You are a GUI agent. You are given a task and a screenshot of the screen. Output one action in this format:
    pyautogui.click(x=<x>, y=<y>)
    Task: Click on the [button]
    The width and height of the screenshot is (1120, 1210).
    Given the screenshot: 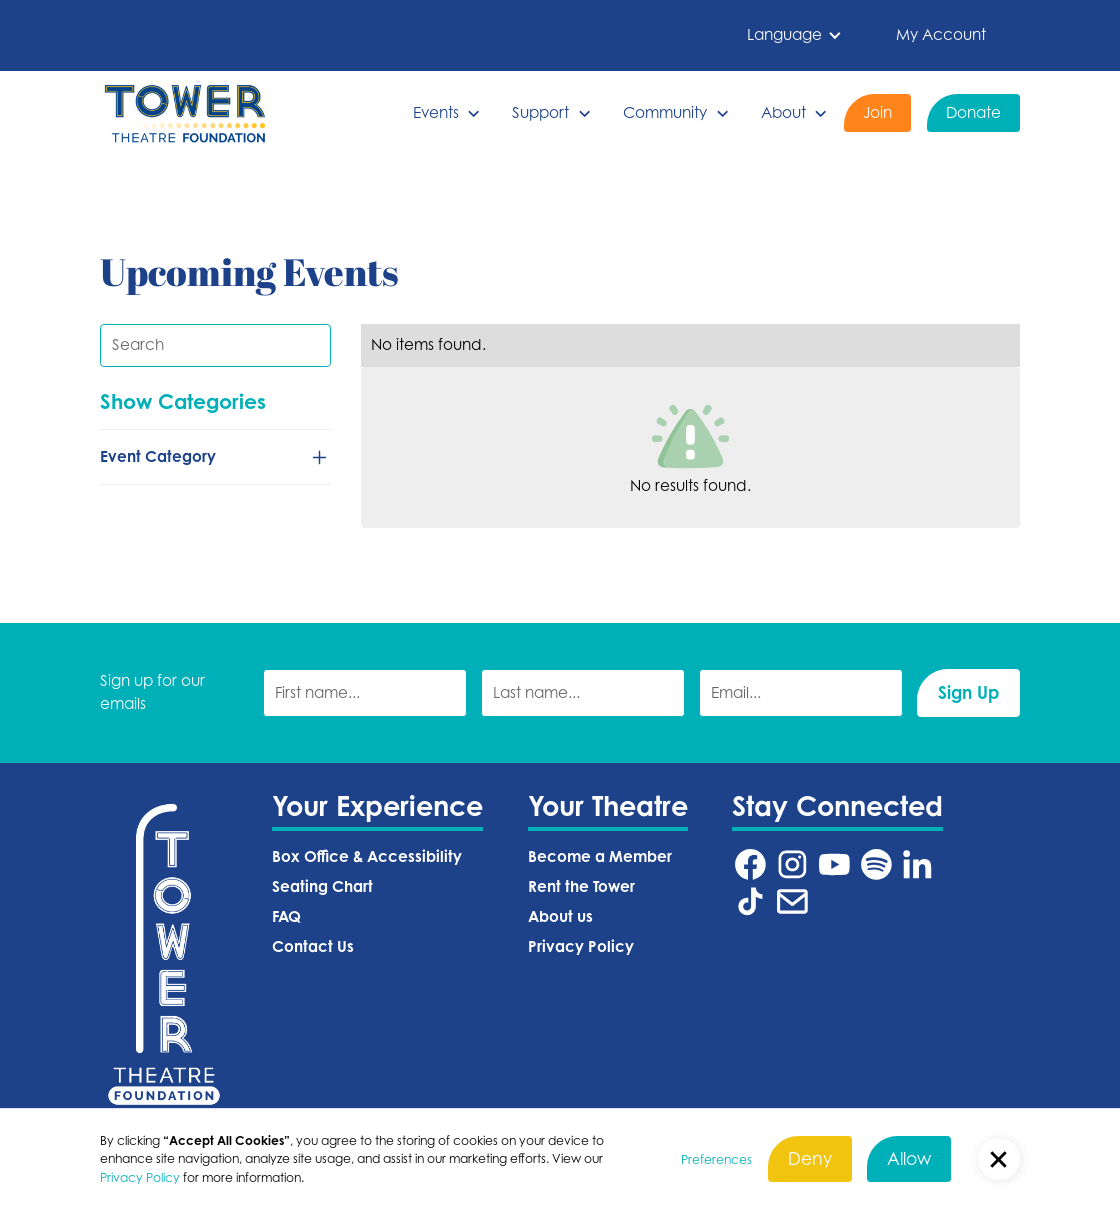 What is the action you would take?
    pyautogui.click(x=794, y=35)
    